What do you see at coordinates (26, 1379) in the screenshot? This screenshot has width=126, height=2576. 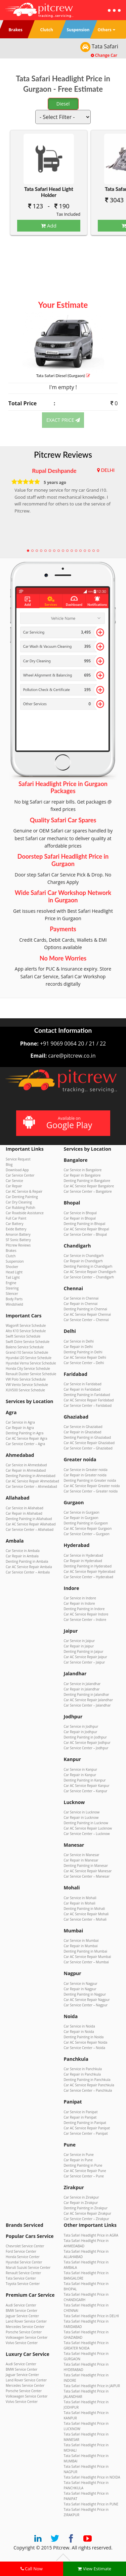 I see `VW Polo Service Schedule` at bounding box center [26, 1379].